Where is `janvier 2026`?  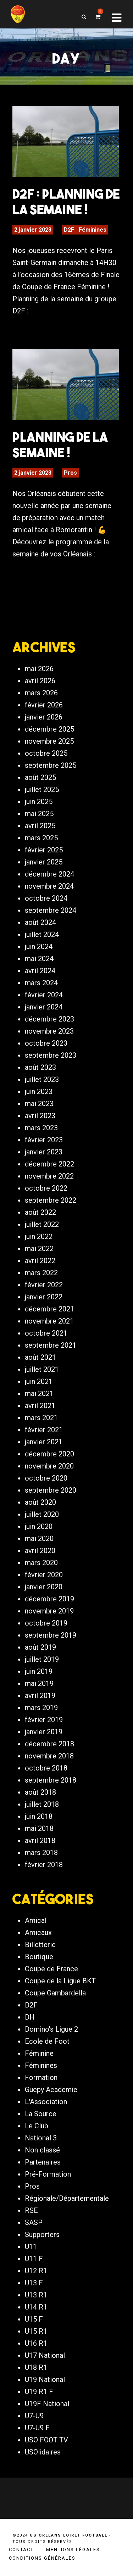
janvier 2026 is located at coordinates (43, 717).